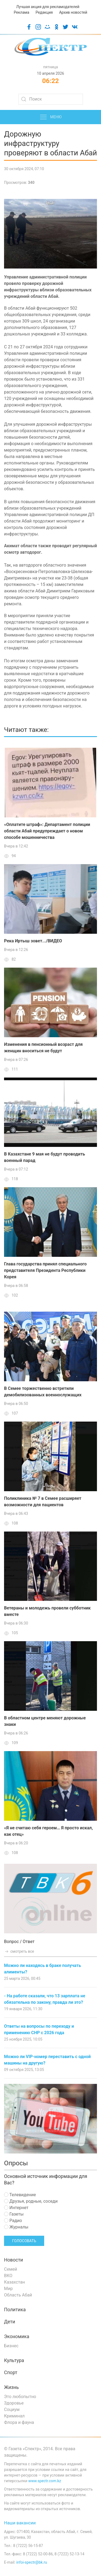 The width and height of the screenshot is (101, 2576). I want to click on Казахстан, so click(14, 2282).